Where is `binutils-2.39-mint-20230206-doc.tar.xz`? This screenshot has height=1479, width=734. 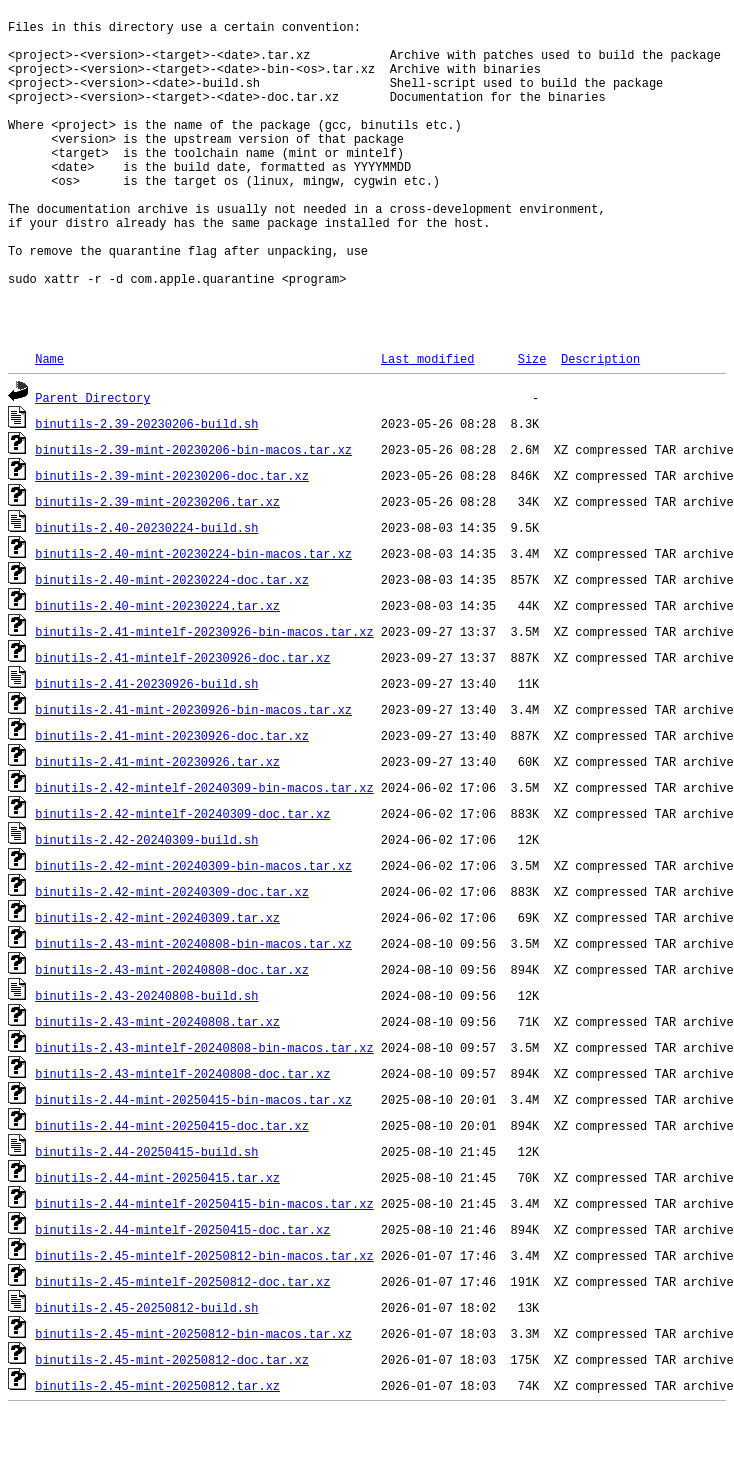 binutils-2.39-mint-20230206-doc.tar.xz is located at coordinates (172, 541).